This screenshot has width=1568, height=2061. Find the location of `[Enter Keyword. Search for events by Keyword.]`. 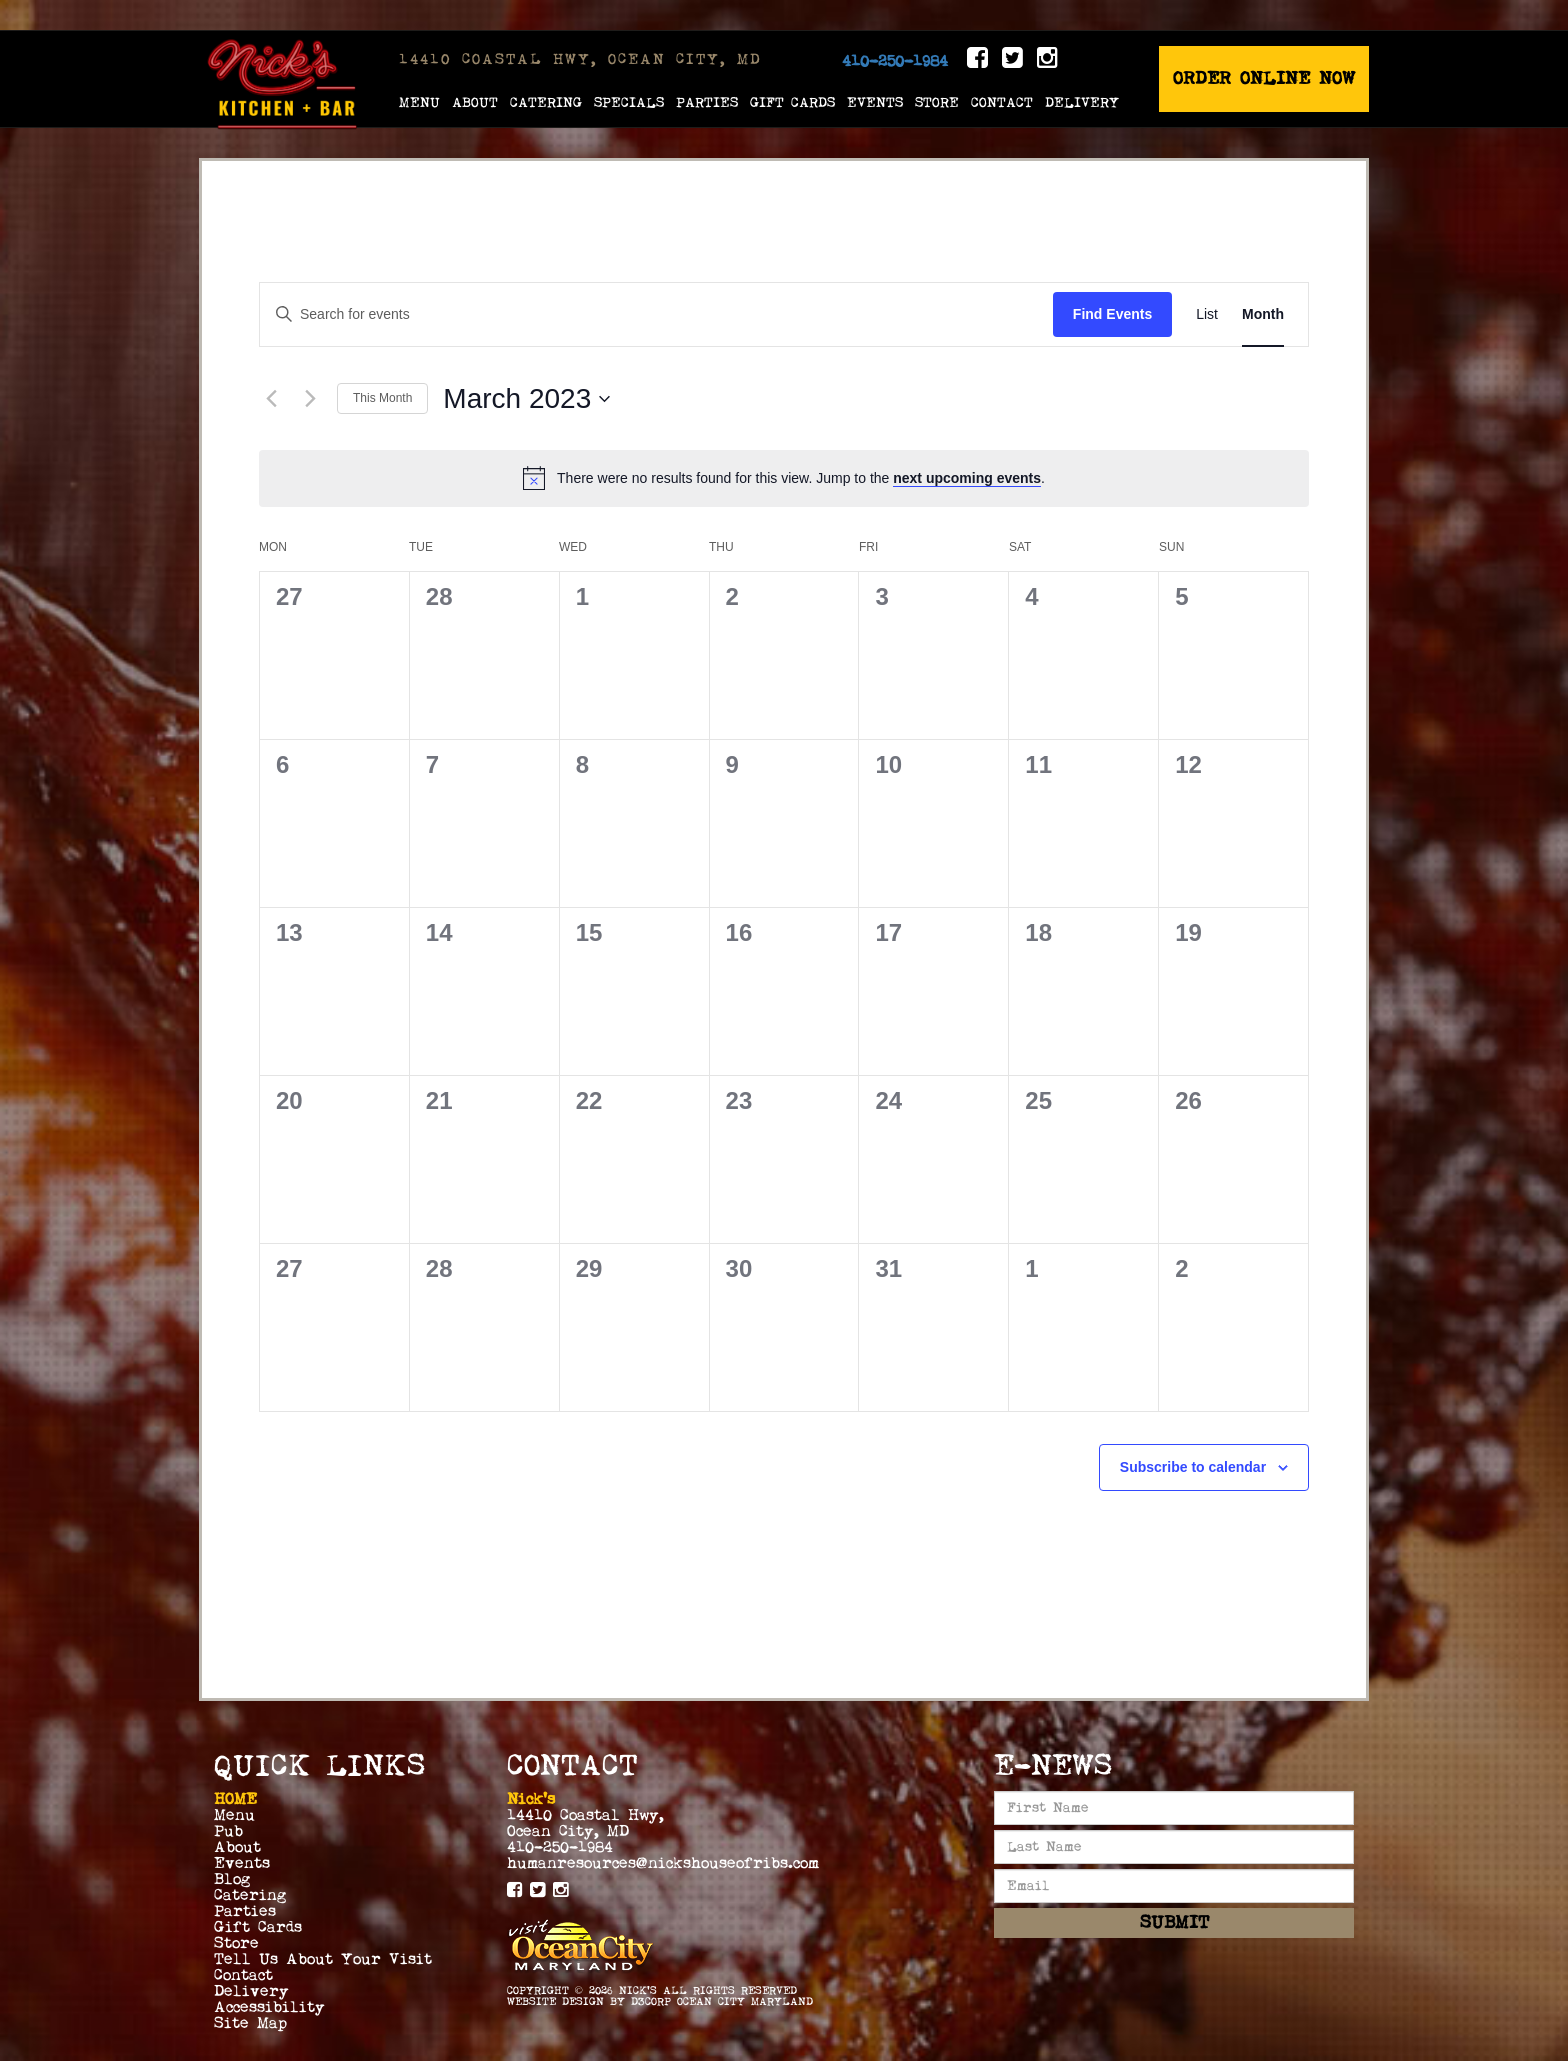

[Enter Keyword. Search for events by Keyword.] is located at coordinates (656, 314).